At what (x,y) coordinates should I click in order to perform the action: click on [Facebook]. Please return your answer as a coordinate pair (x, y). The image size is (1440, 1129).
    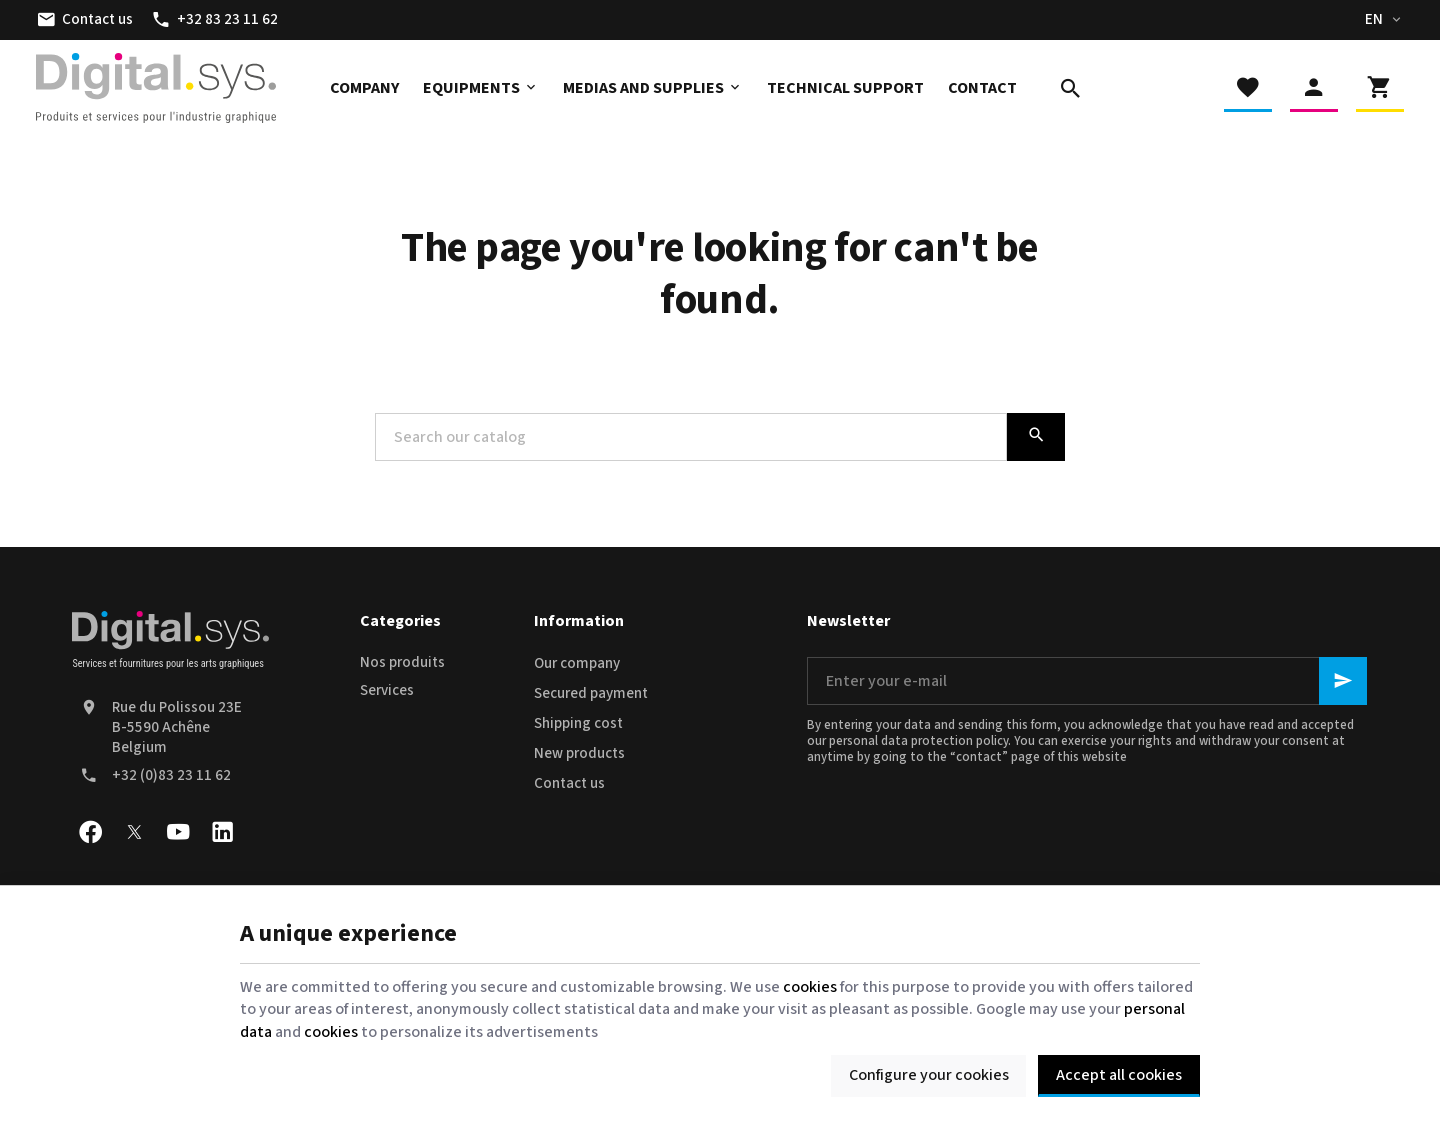
    Looking at the image, I should click on (90, 832).